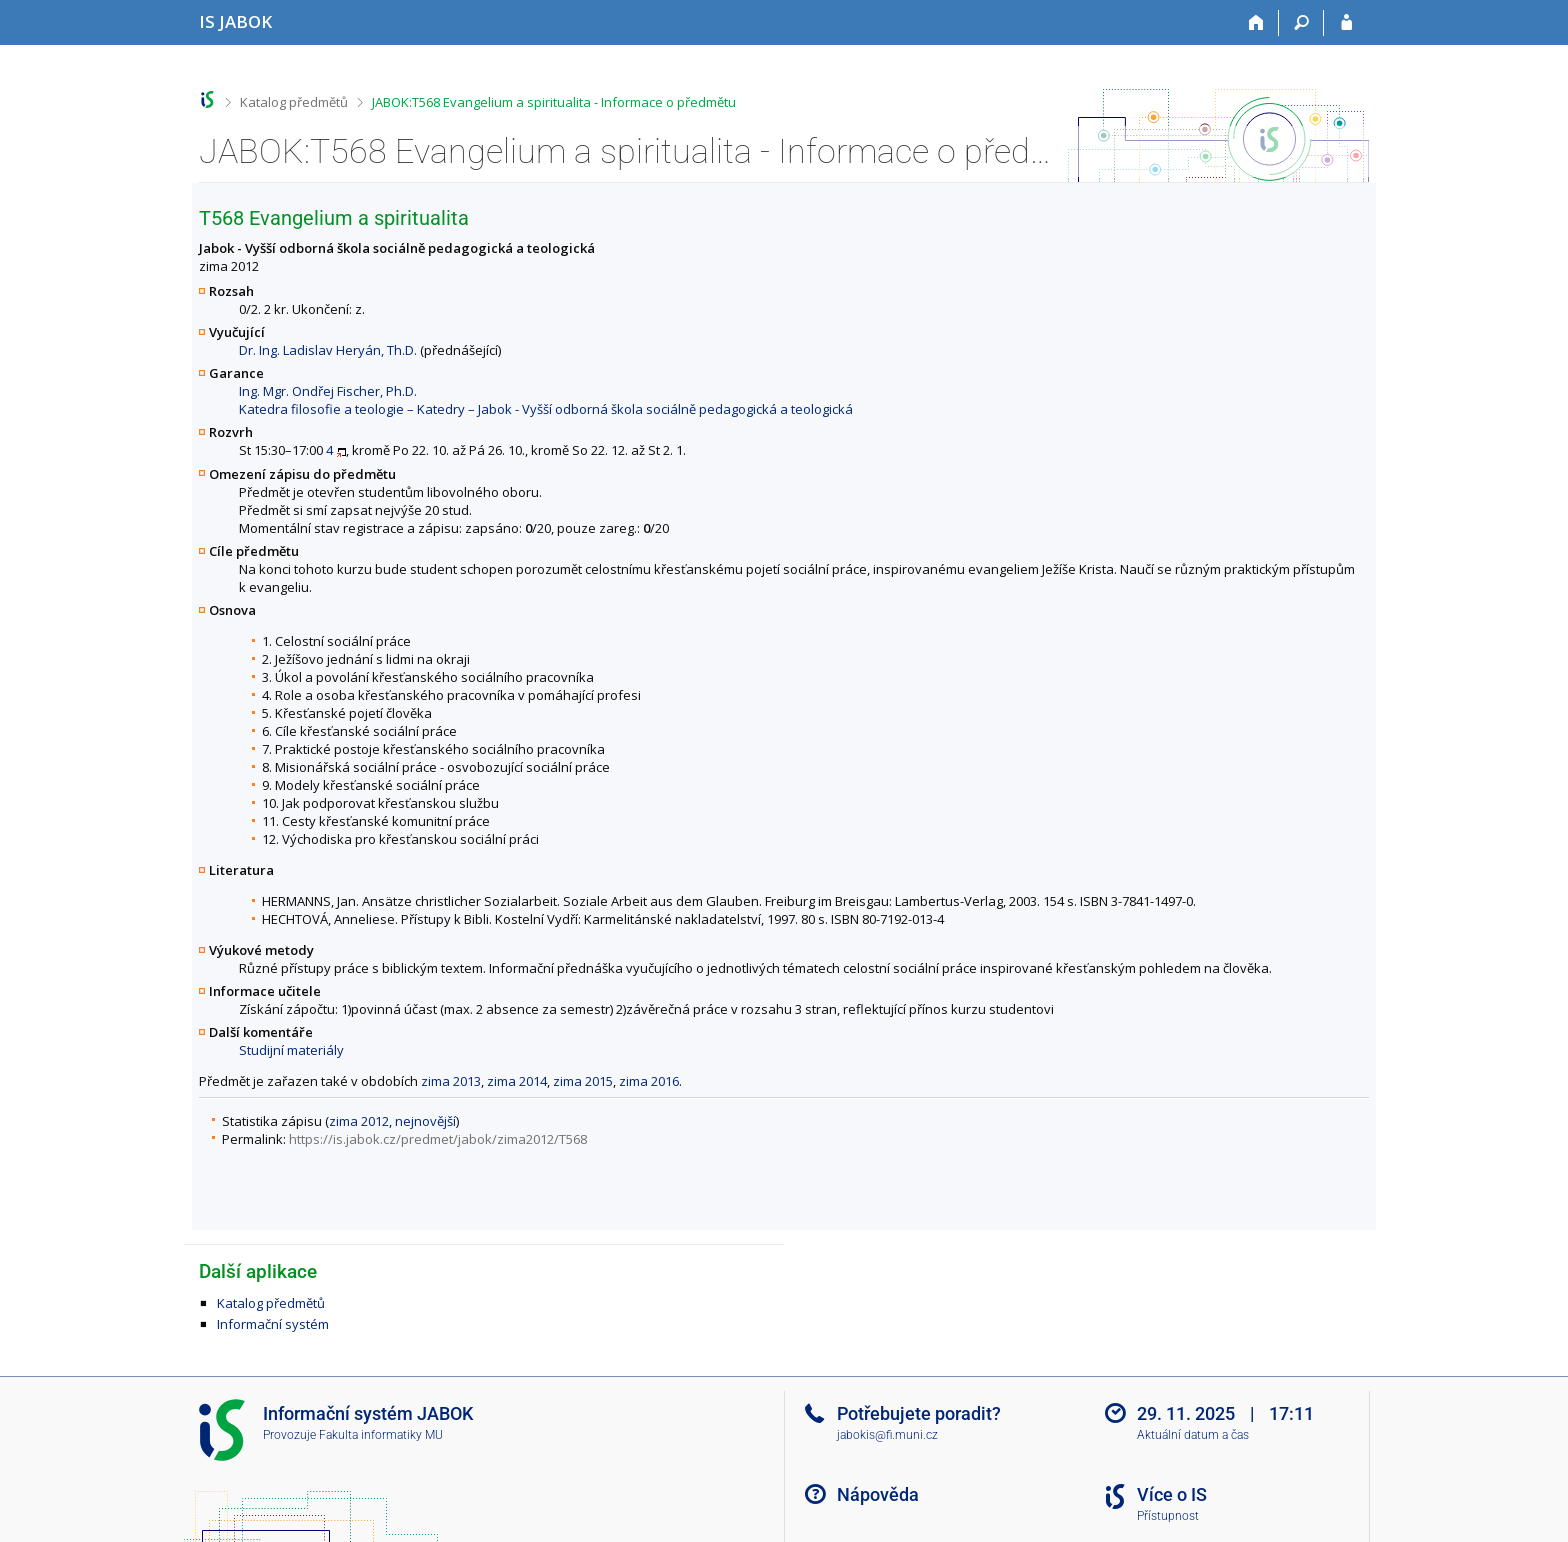 This screenshot has width=1568, height=1542. What do you see at coordinates (294, 102) in the screenshot?
I see `Katalog předmětů` at bounding box center [294, 102].